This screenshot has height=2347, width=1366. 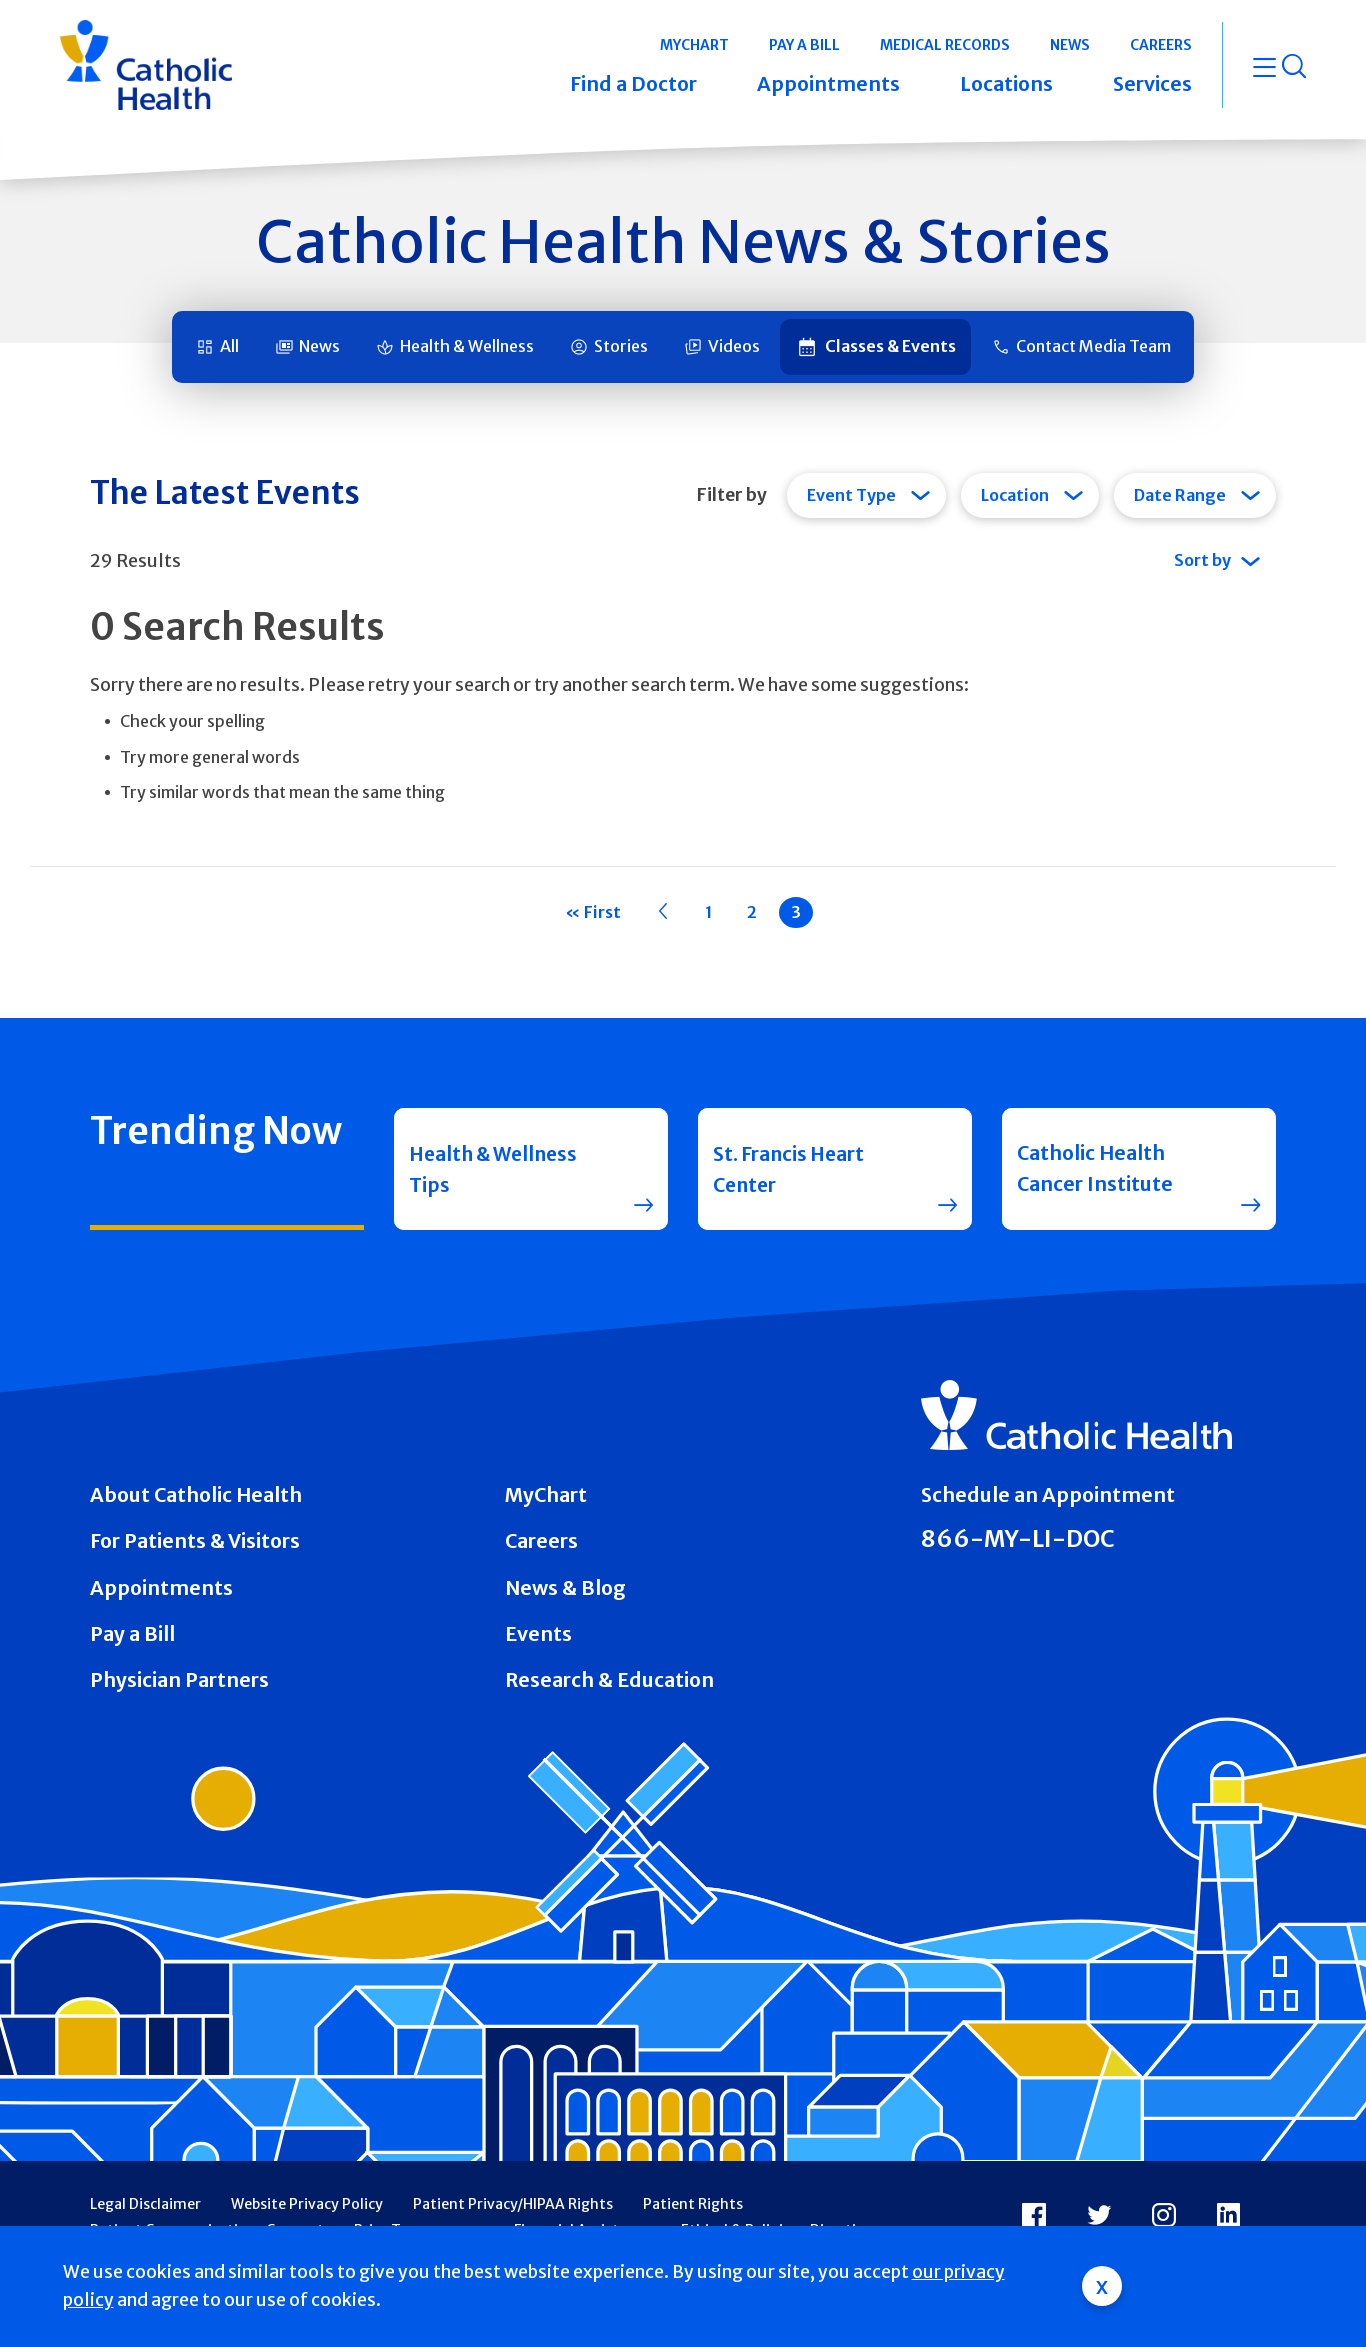 What do you see at coordinates (565, 1588) in the screenshot?
I see `News & Blog` at bounding box center [565, 1588].